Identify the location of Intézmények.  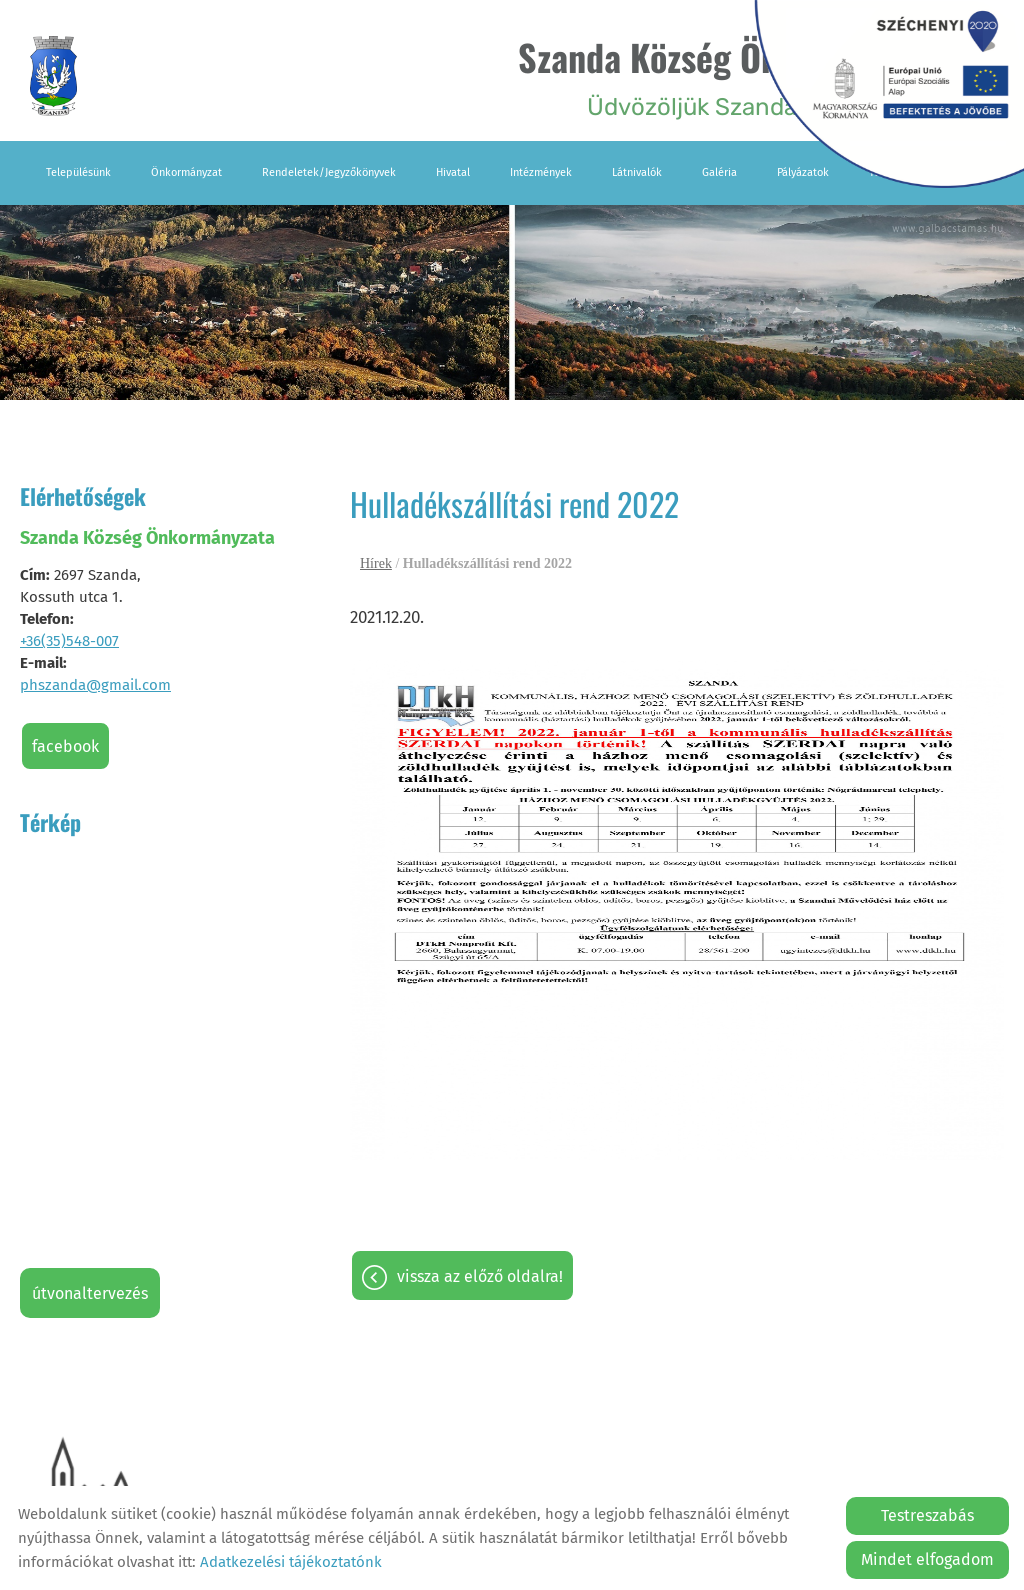
(541, 172).